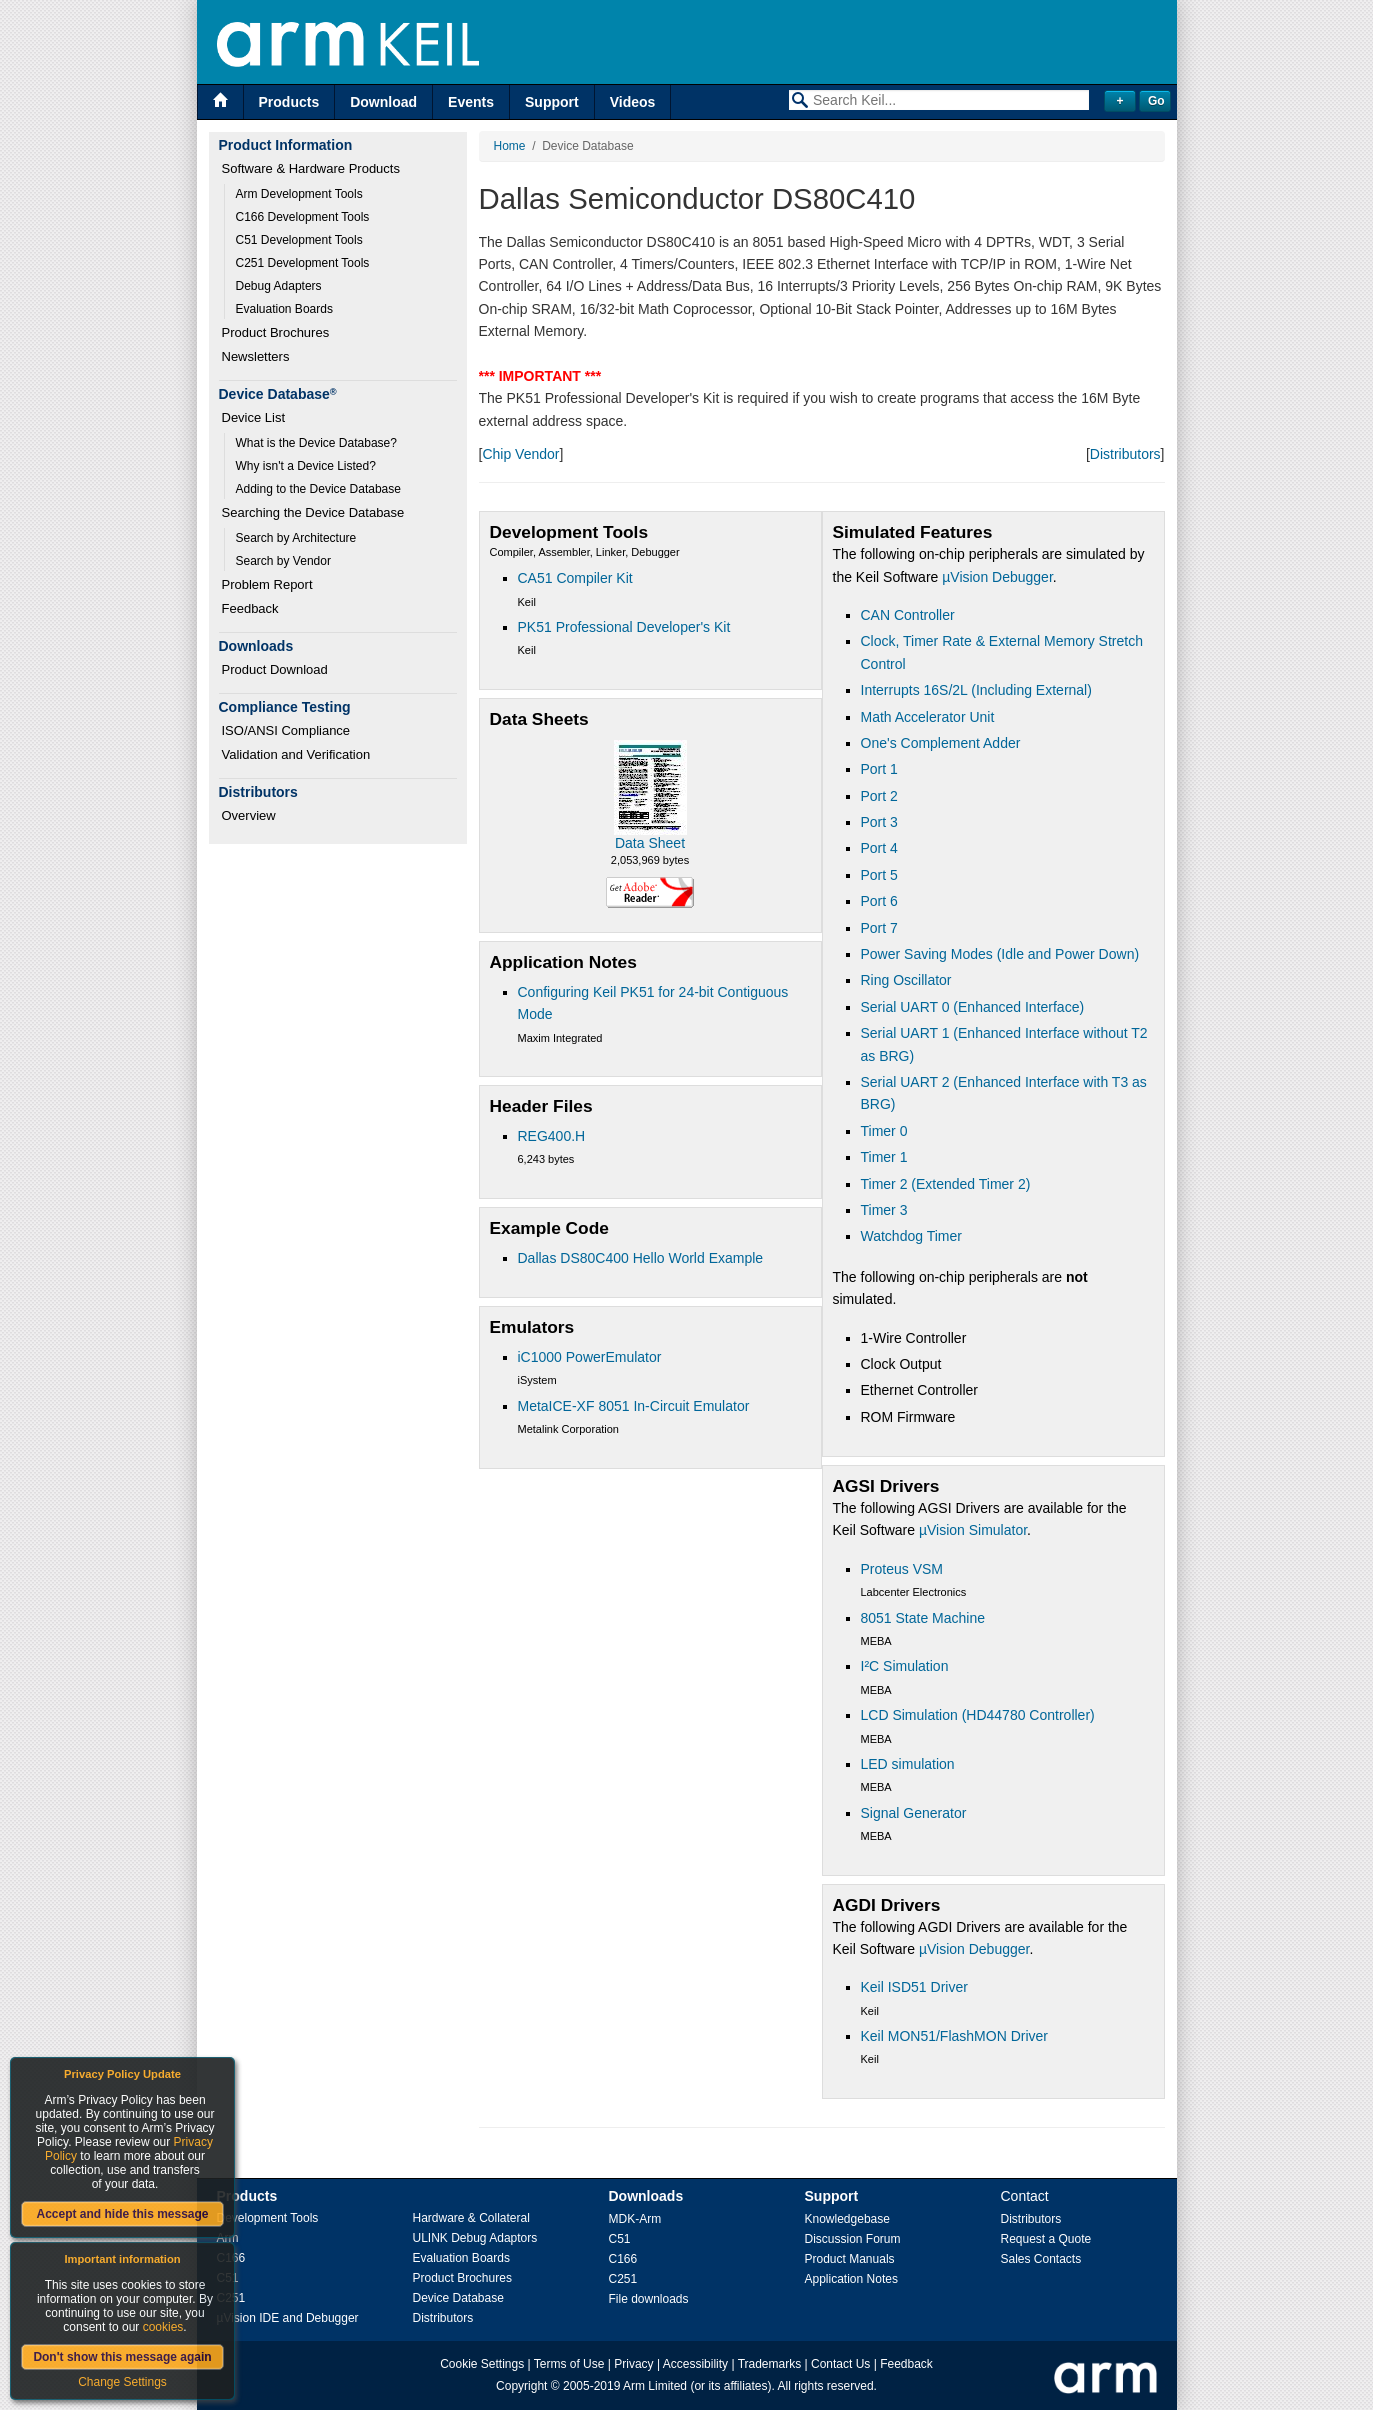 The height and width of the screenshot is (2410, 1373). Describe the element at coordinates (954, 2036) in the screenshot. I see `Keil MON51/FlashMON Driver` at that location.